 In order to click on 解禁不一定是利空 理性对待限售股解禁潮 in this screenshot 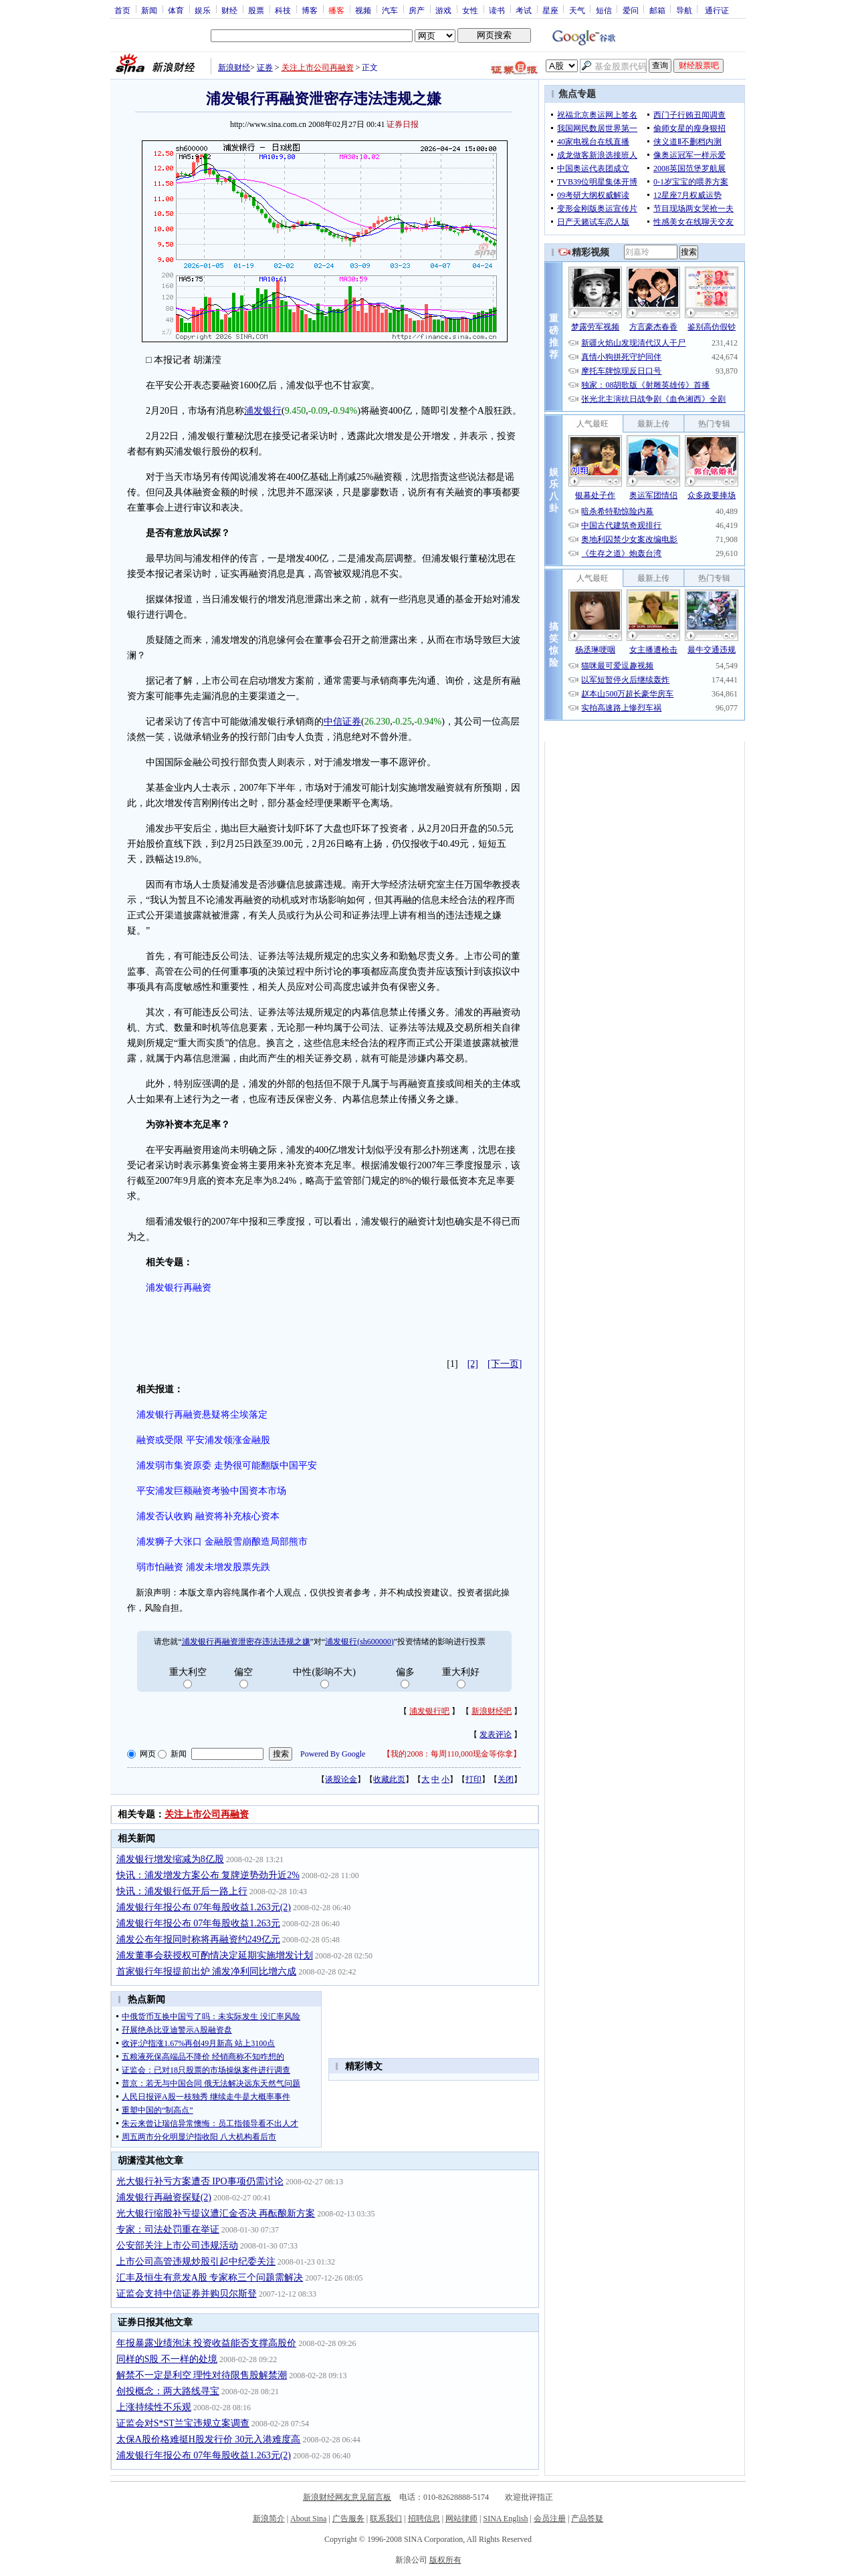, I will do `click(202, 2375)`.